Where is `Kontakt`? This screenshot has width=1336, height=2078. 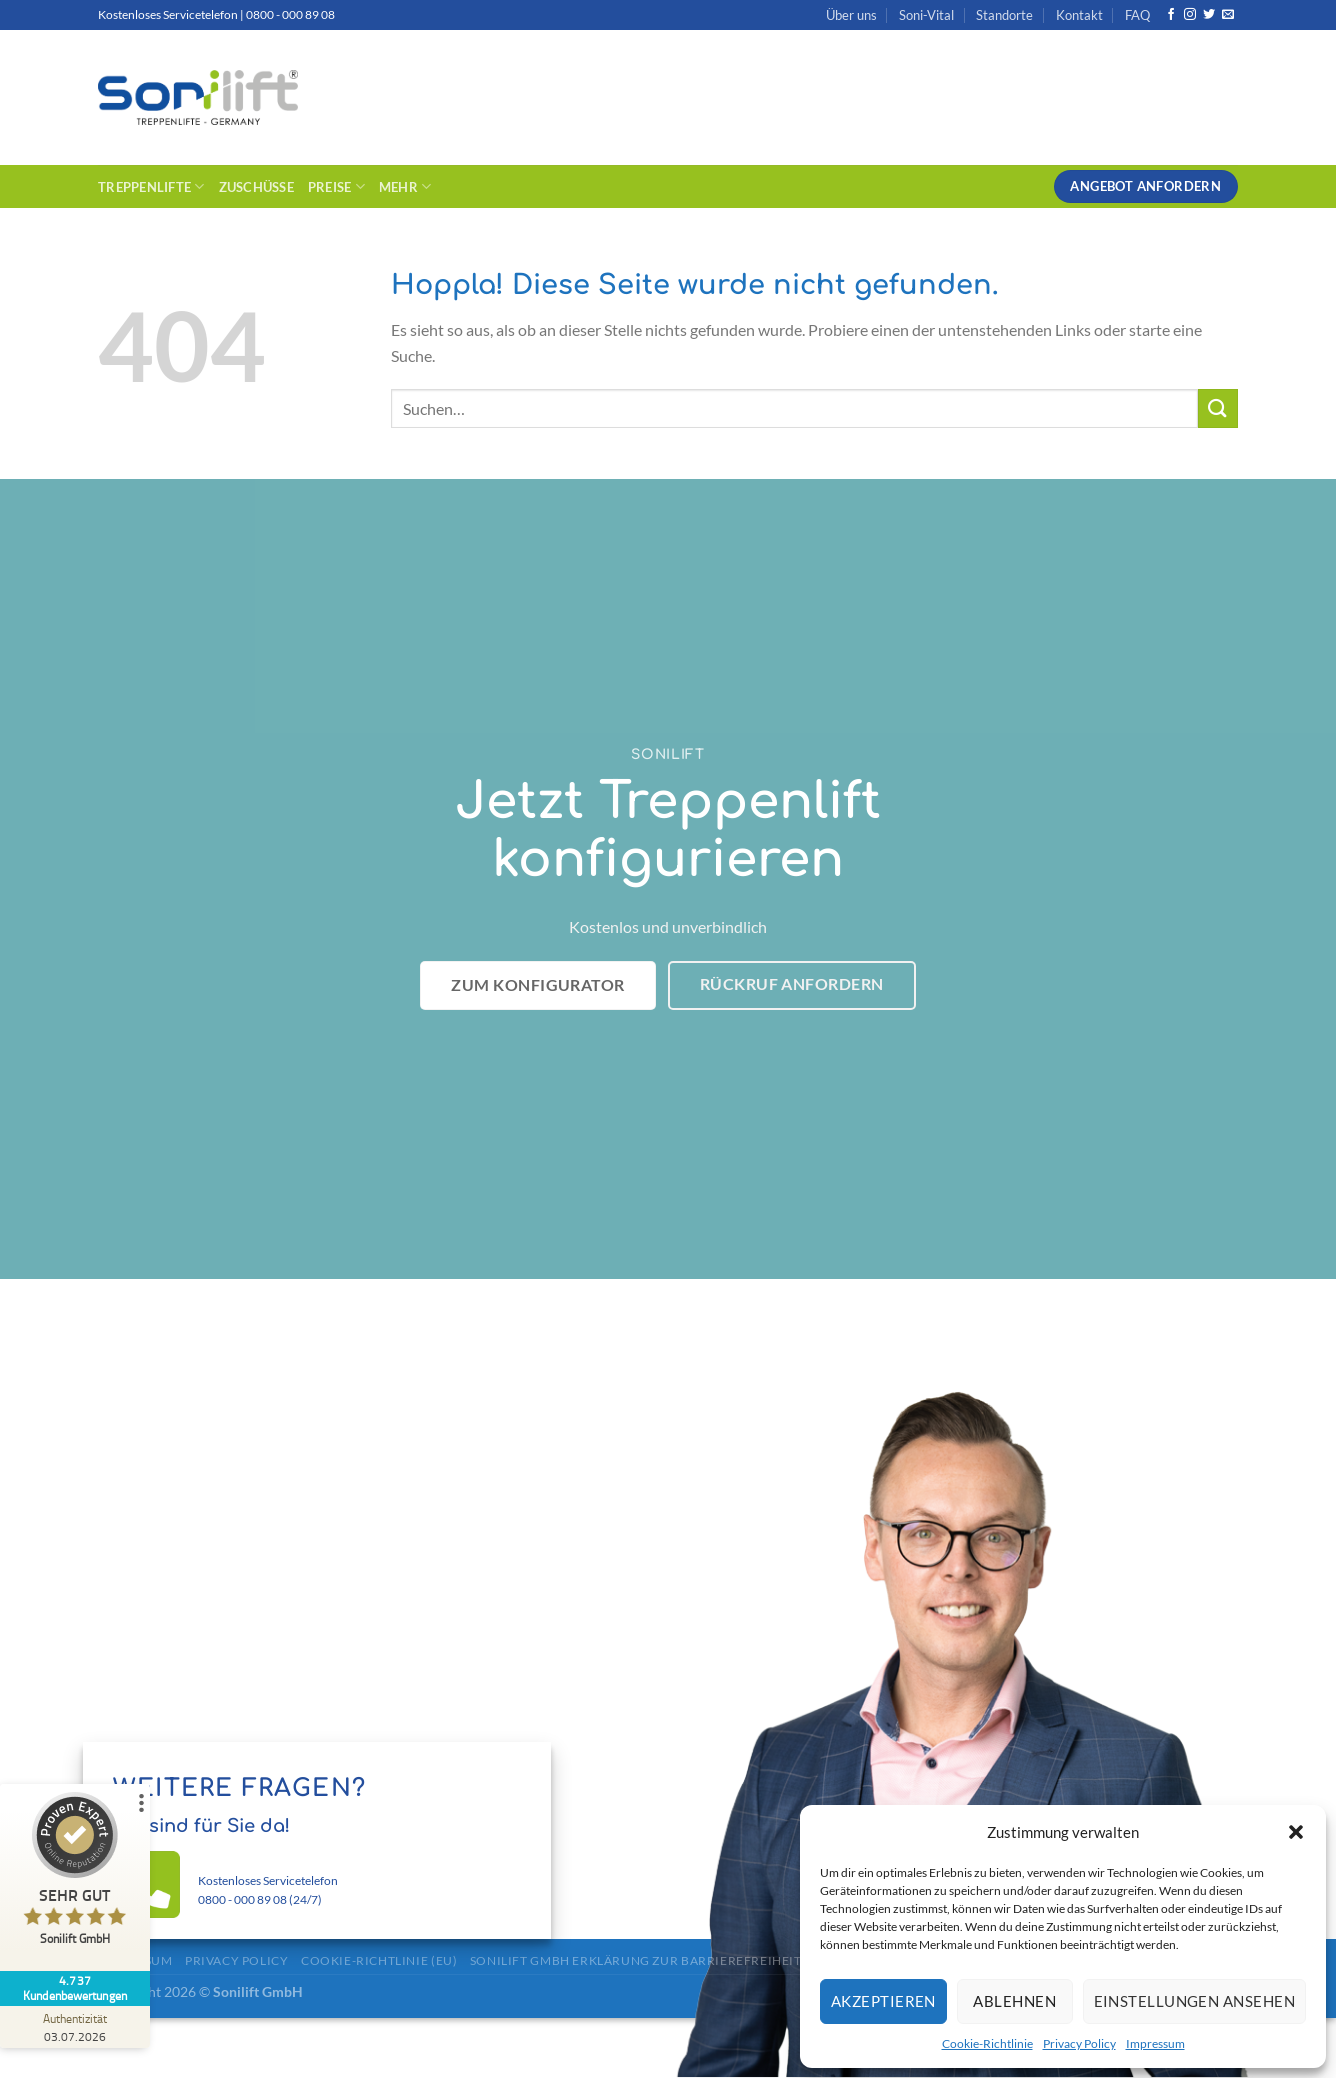
Kontakt is located at coordinates (1079, 15).